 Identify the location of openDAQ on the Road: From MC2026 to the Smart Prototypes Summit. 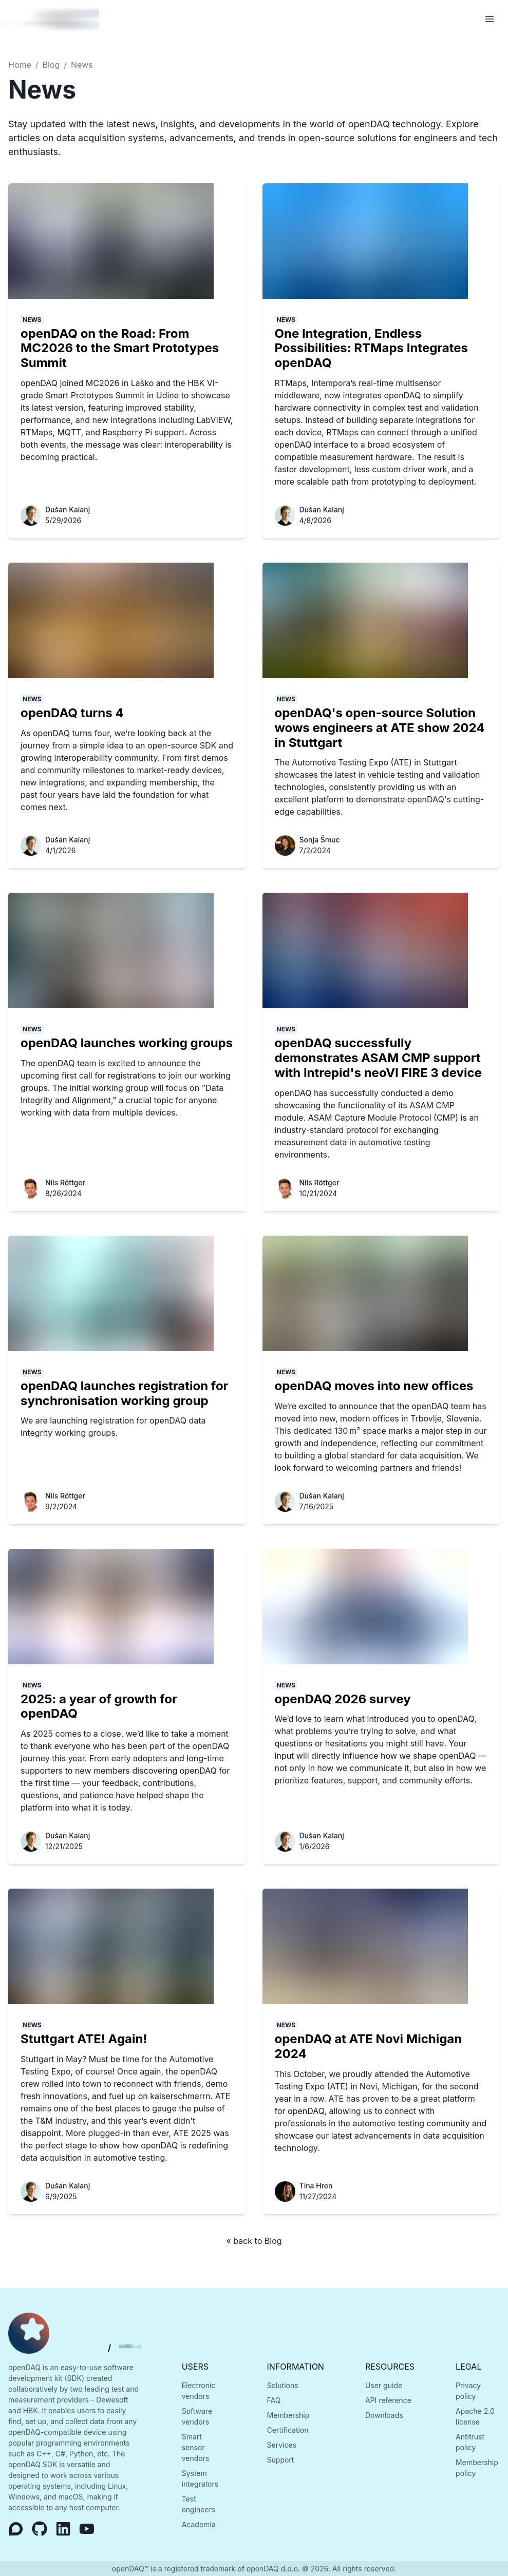
(120, 348).